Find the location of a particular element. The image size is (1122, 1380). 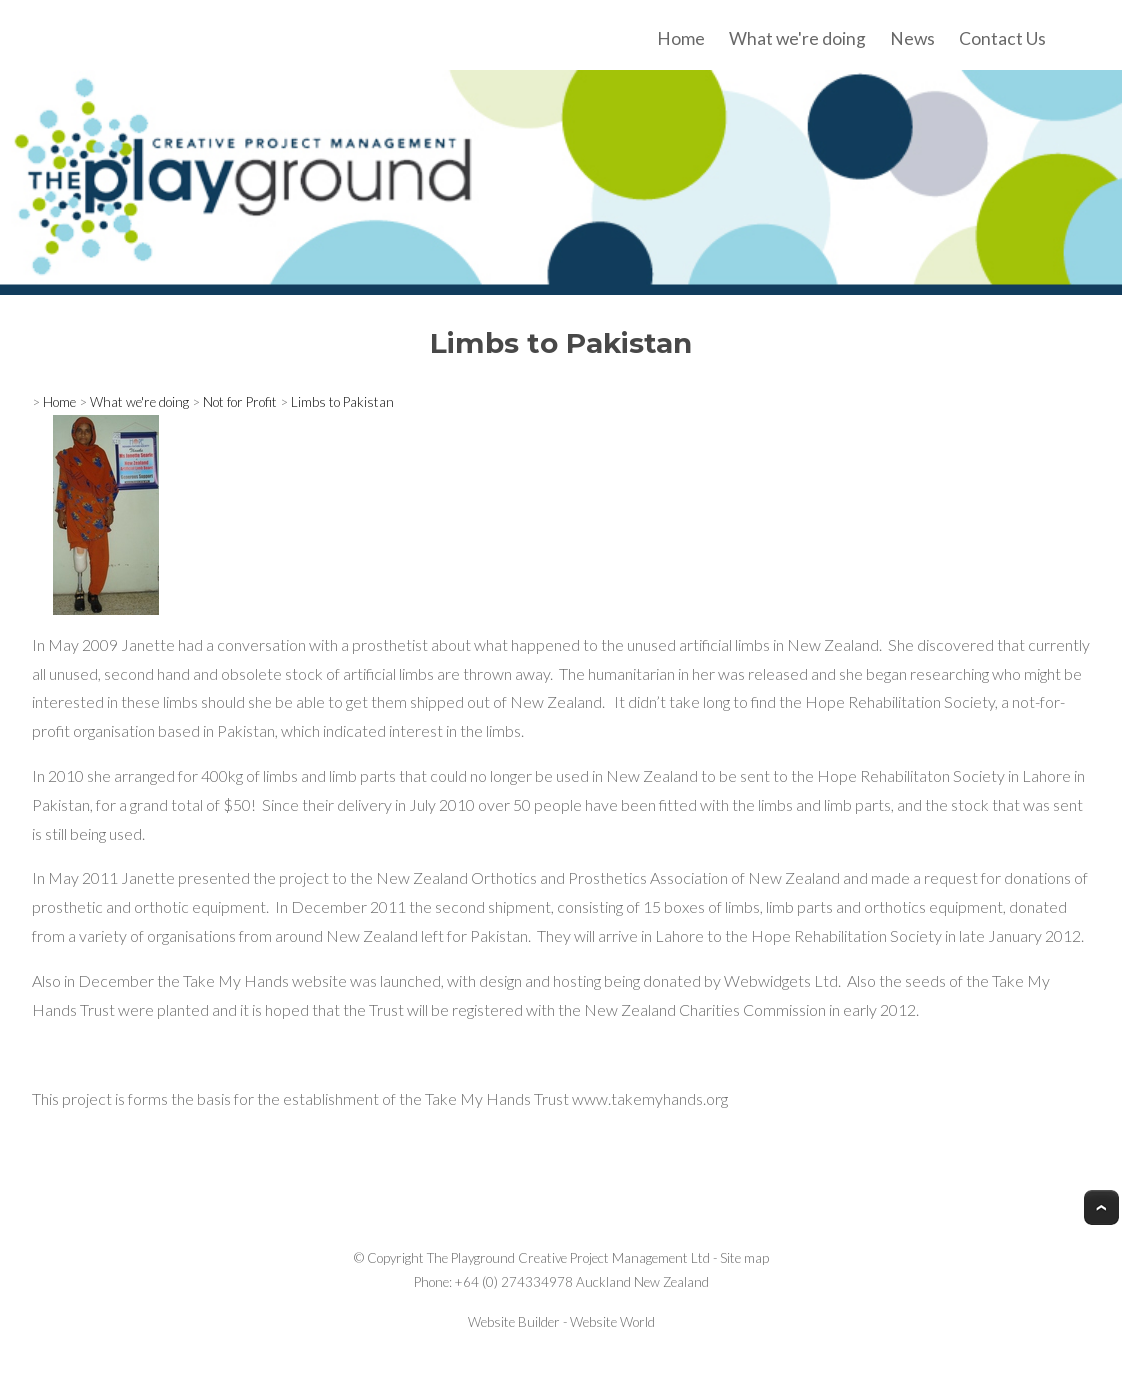

Limbs to Pakistan is located at coordinates (342, 402).